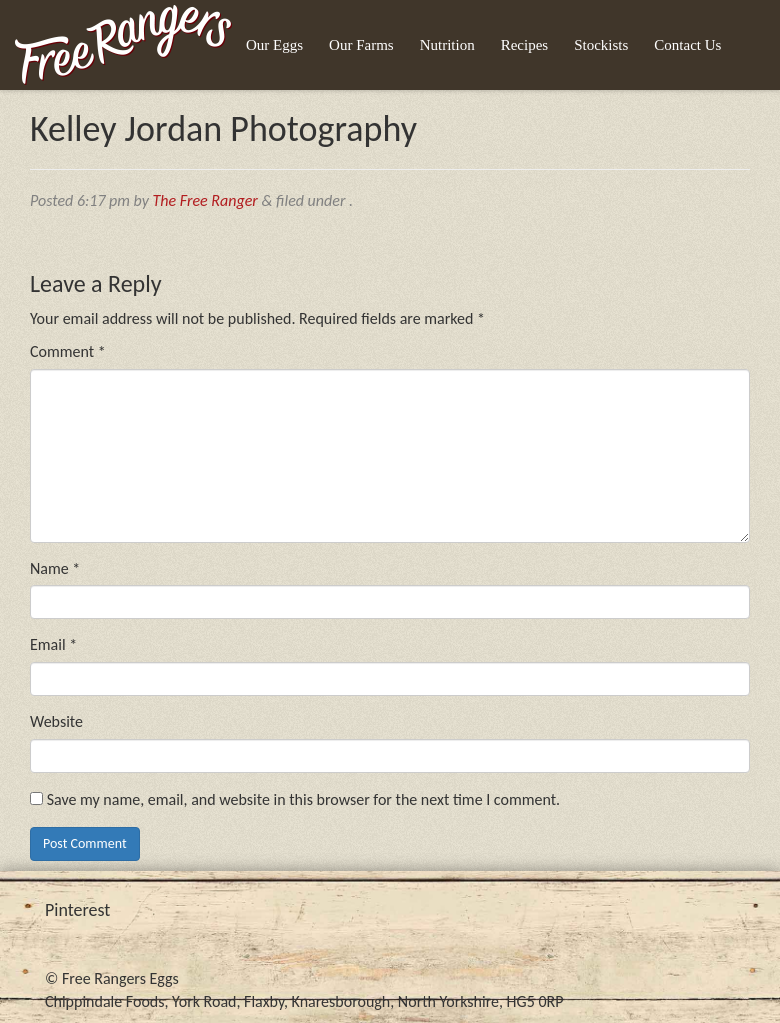  Describe the element at coordinates (447, 45) in the screenshot. I see `Nutrition` at that location.